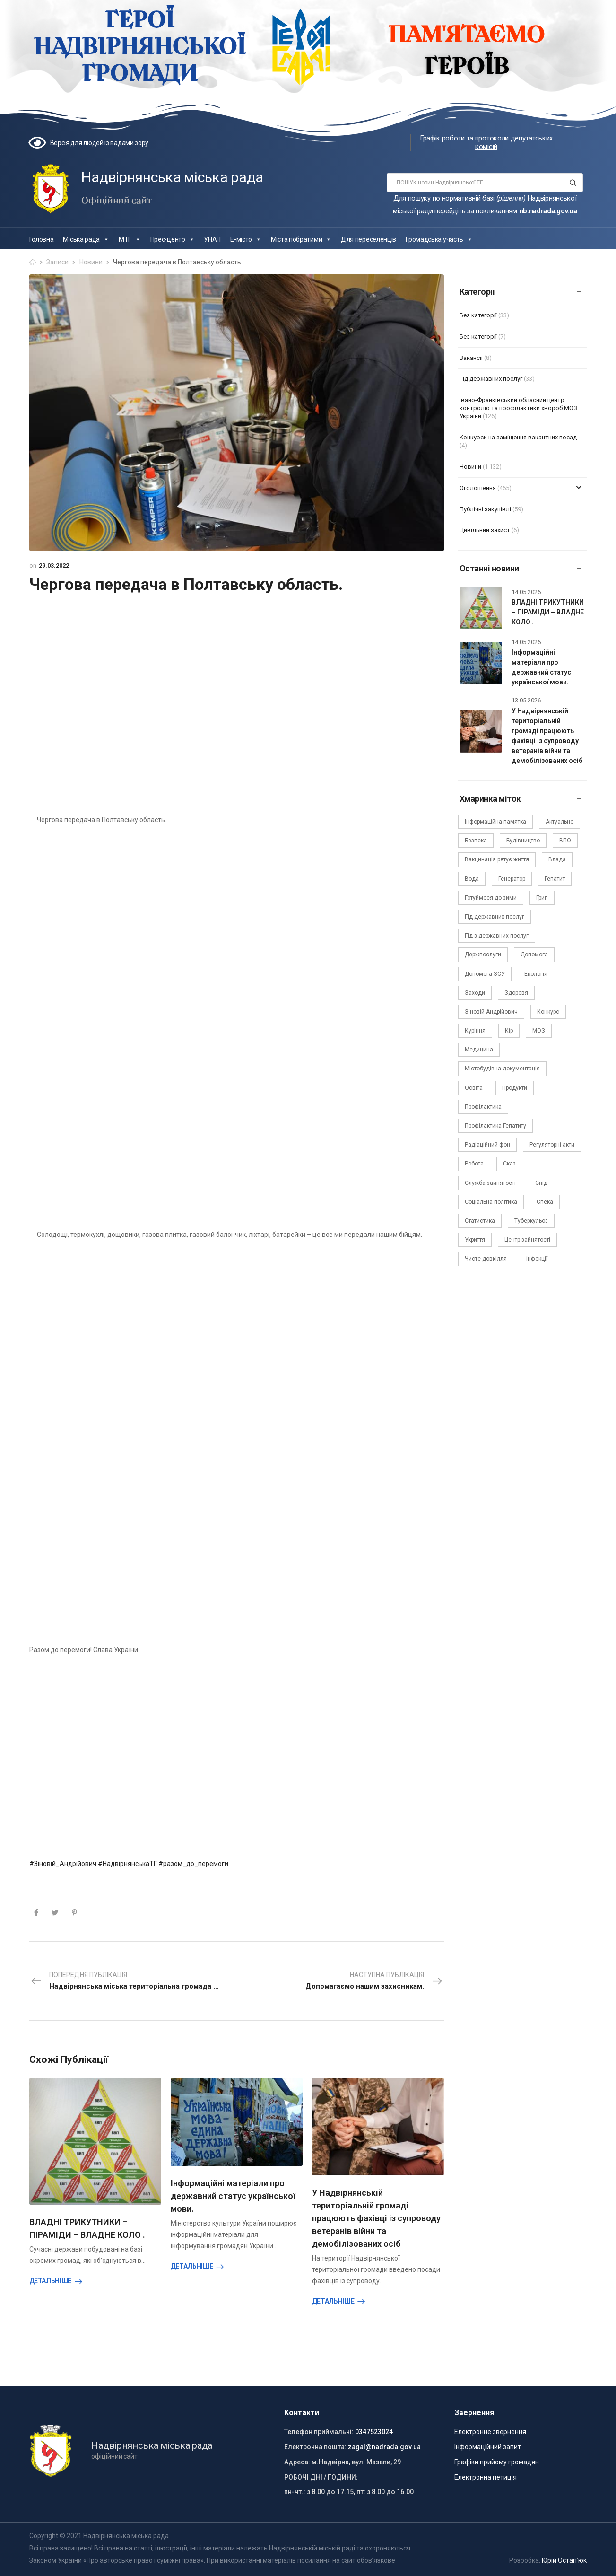 Image resolution: width=616 pixels, height=2576 pixels. Describe the element at coordinates (485, 530) in the screenshot. I see `Цивільний захист` at that location.